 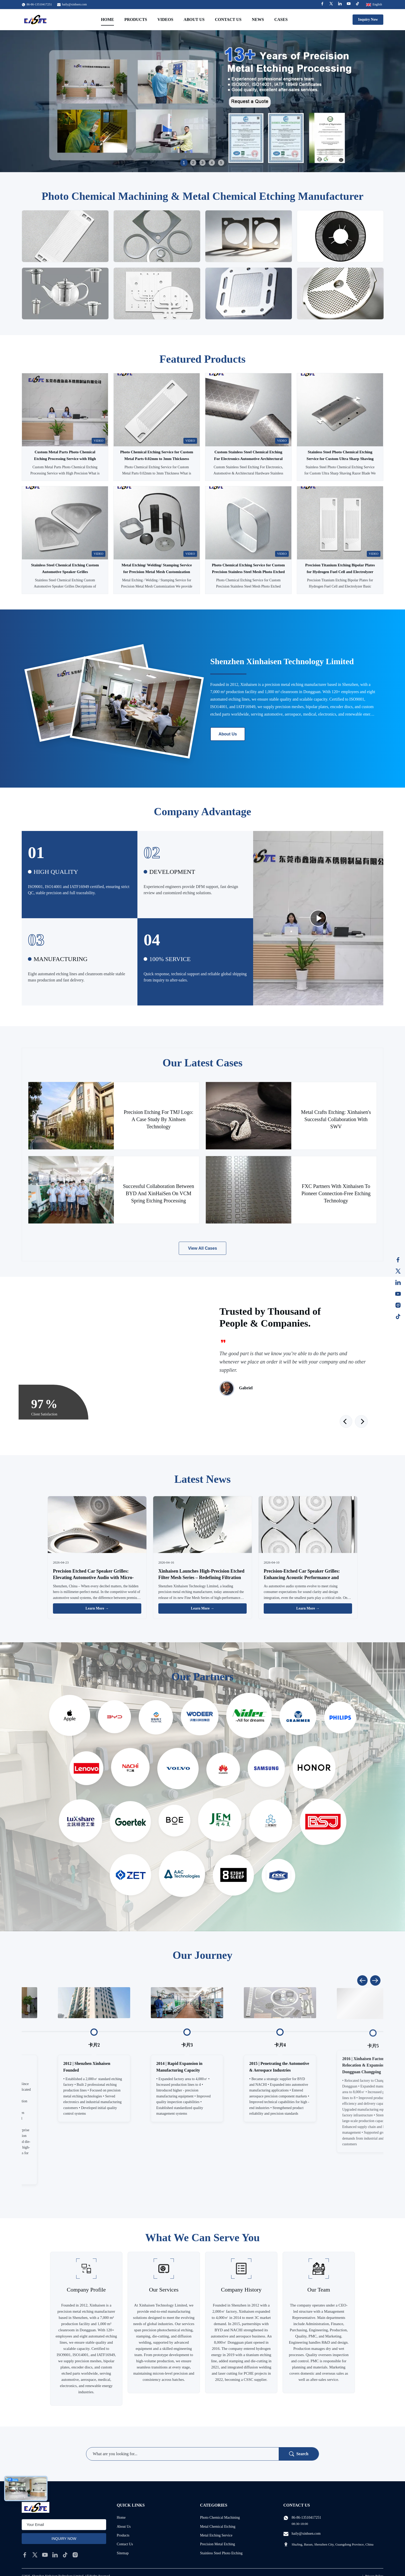 I want to click on Sitemap, so click(x=123, y=2553).